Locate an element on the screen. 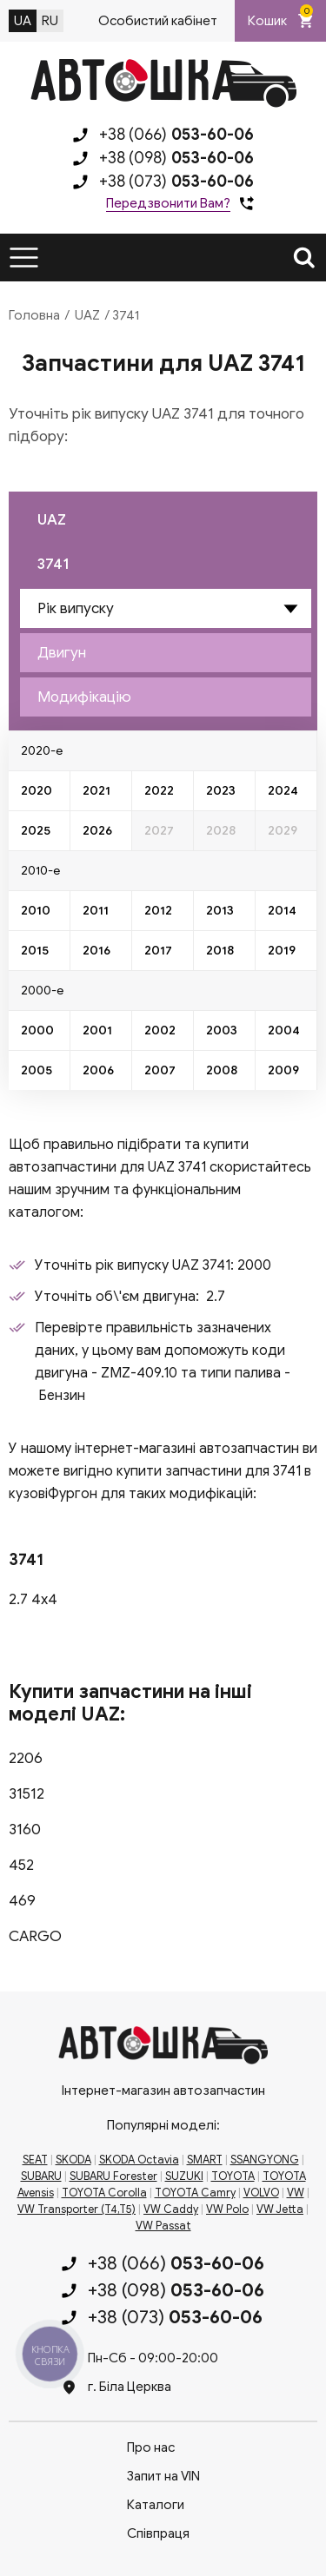 The width and height of the screenshot is (326, 2576). VW is located at coordinates (295, 2193).